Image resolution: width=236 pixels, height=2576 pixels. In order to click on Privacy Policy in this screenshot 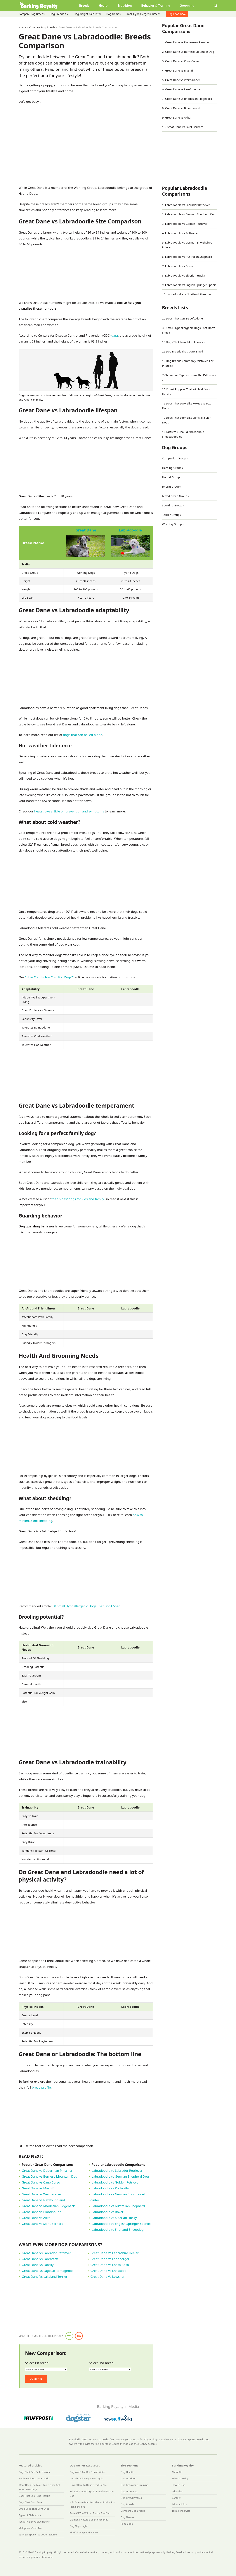, I will do `click(179, 2504)`.